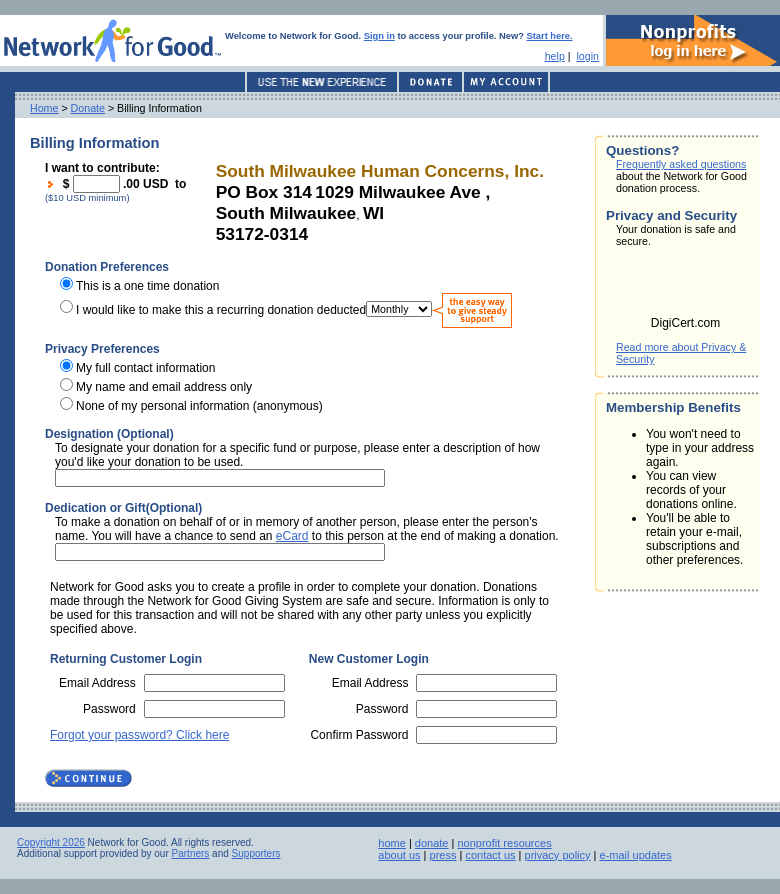 This screenshot has height=894, width=780. Describe the element at coordinates (199, 406) in the screenshot. I see `None of my personal information (anonymous)` at that location.